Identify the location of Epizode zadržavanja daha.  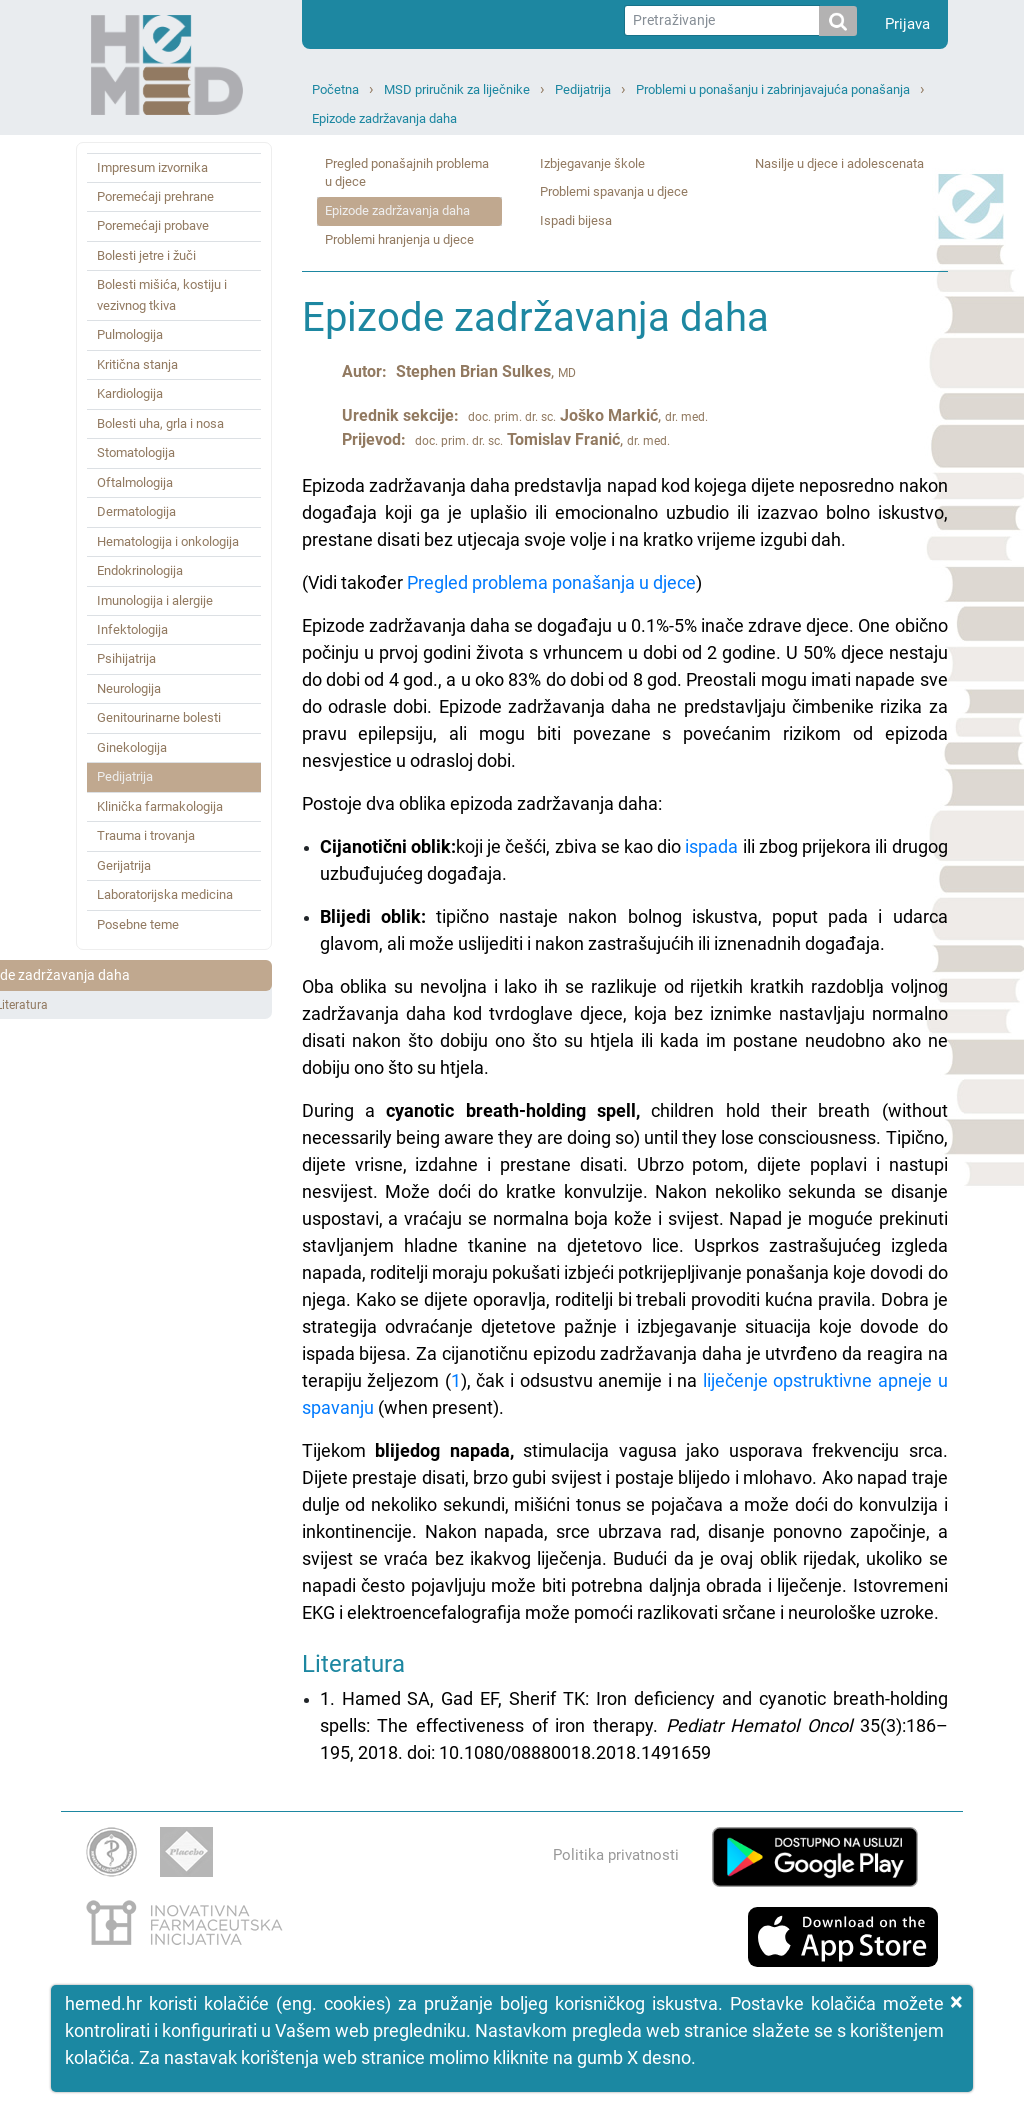
(384, 118).